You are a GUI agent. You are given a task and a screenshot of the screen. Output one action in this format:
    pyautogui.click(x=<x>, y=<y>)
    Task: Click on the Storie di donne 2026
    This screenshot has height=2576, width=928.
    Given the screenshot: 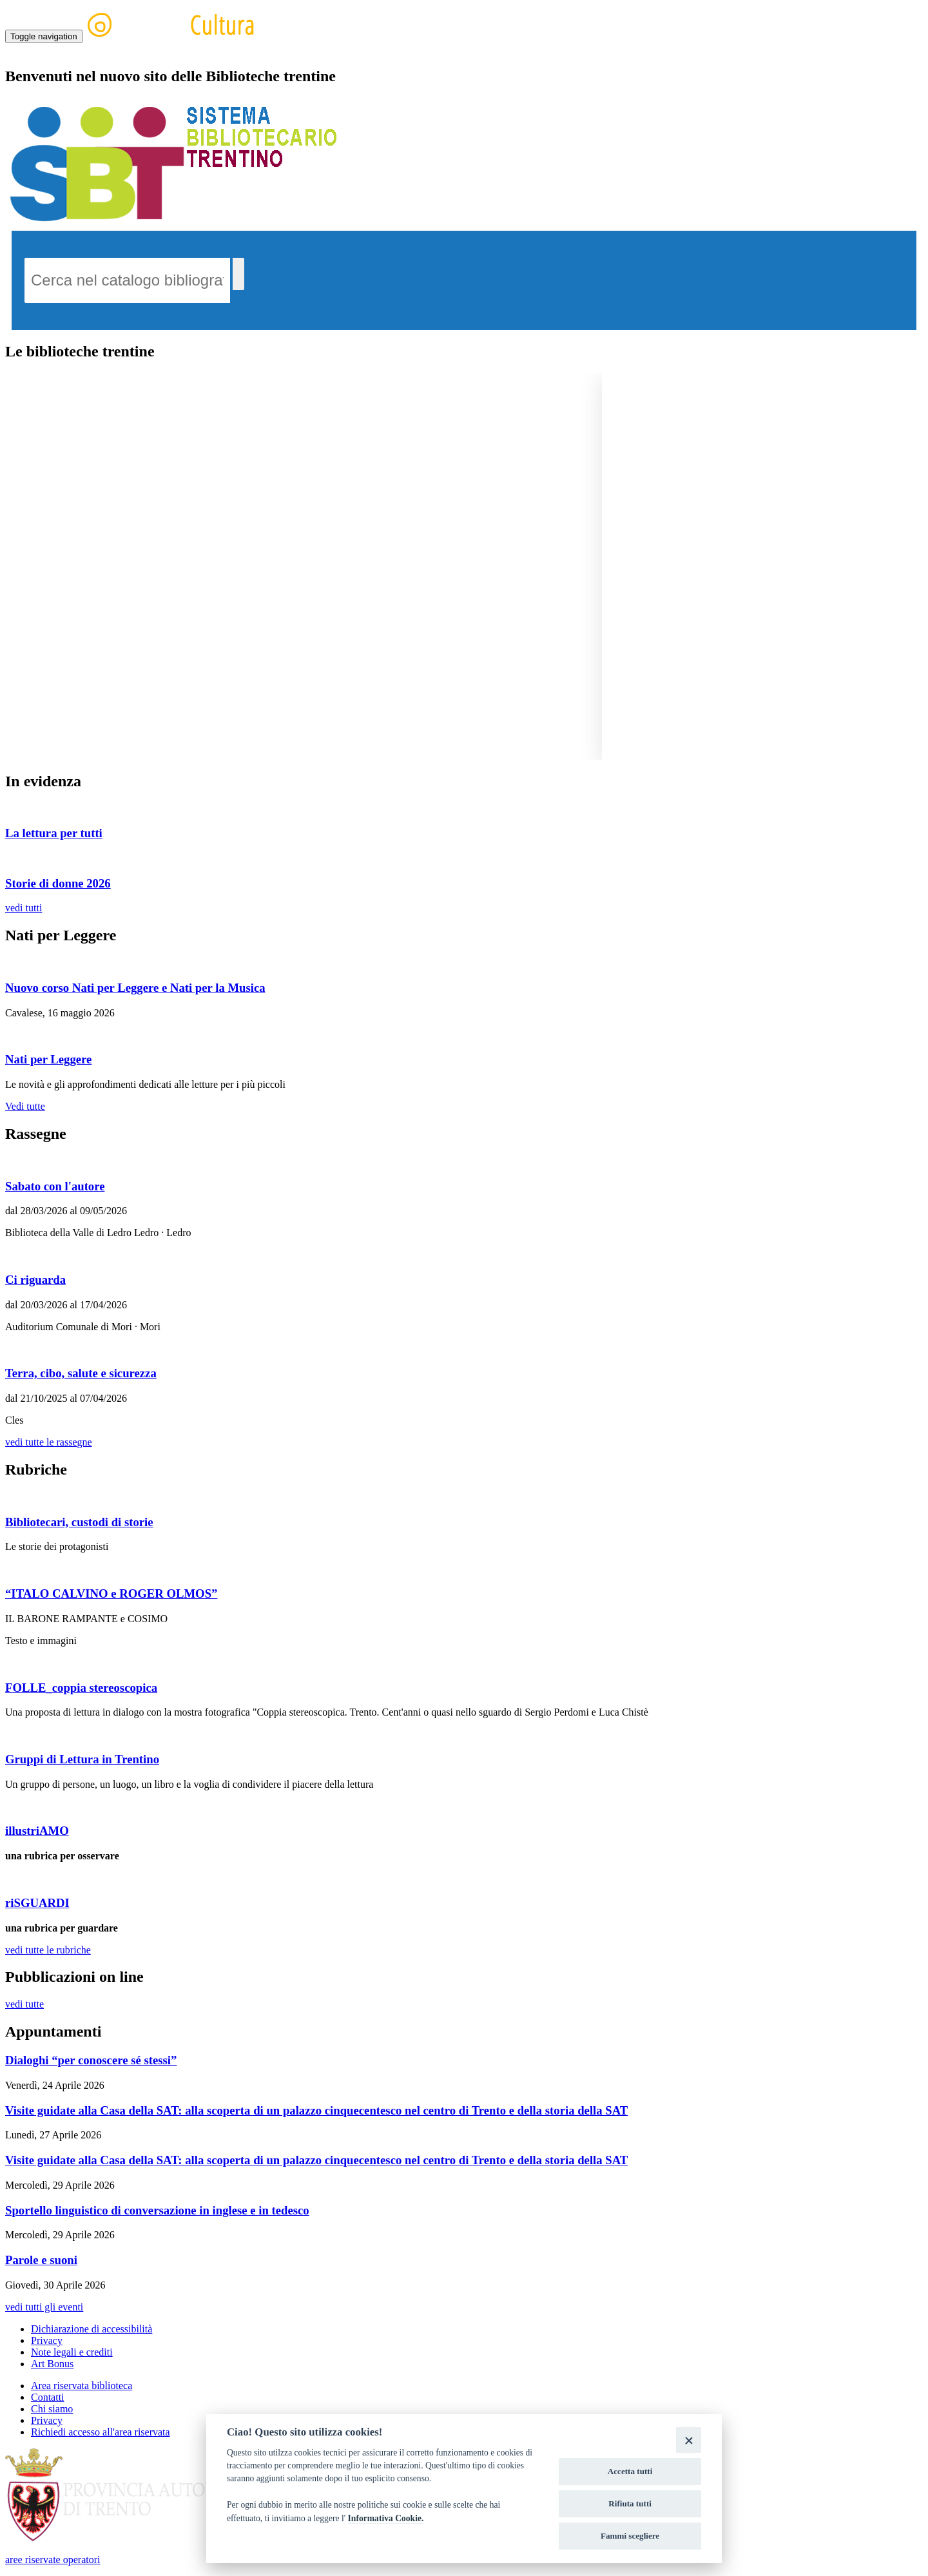 What is the action you would take?
    pyautogui.click(x=58, y=883)
    